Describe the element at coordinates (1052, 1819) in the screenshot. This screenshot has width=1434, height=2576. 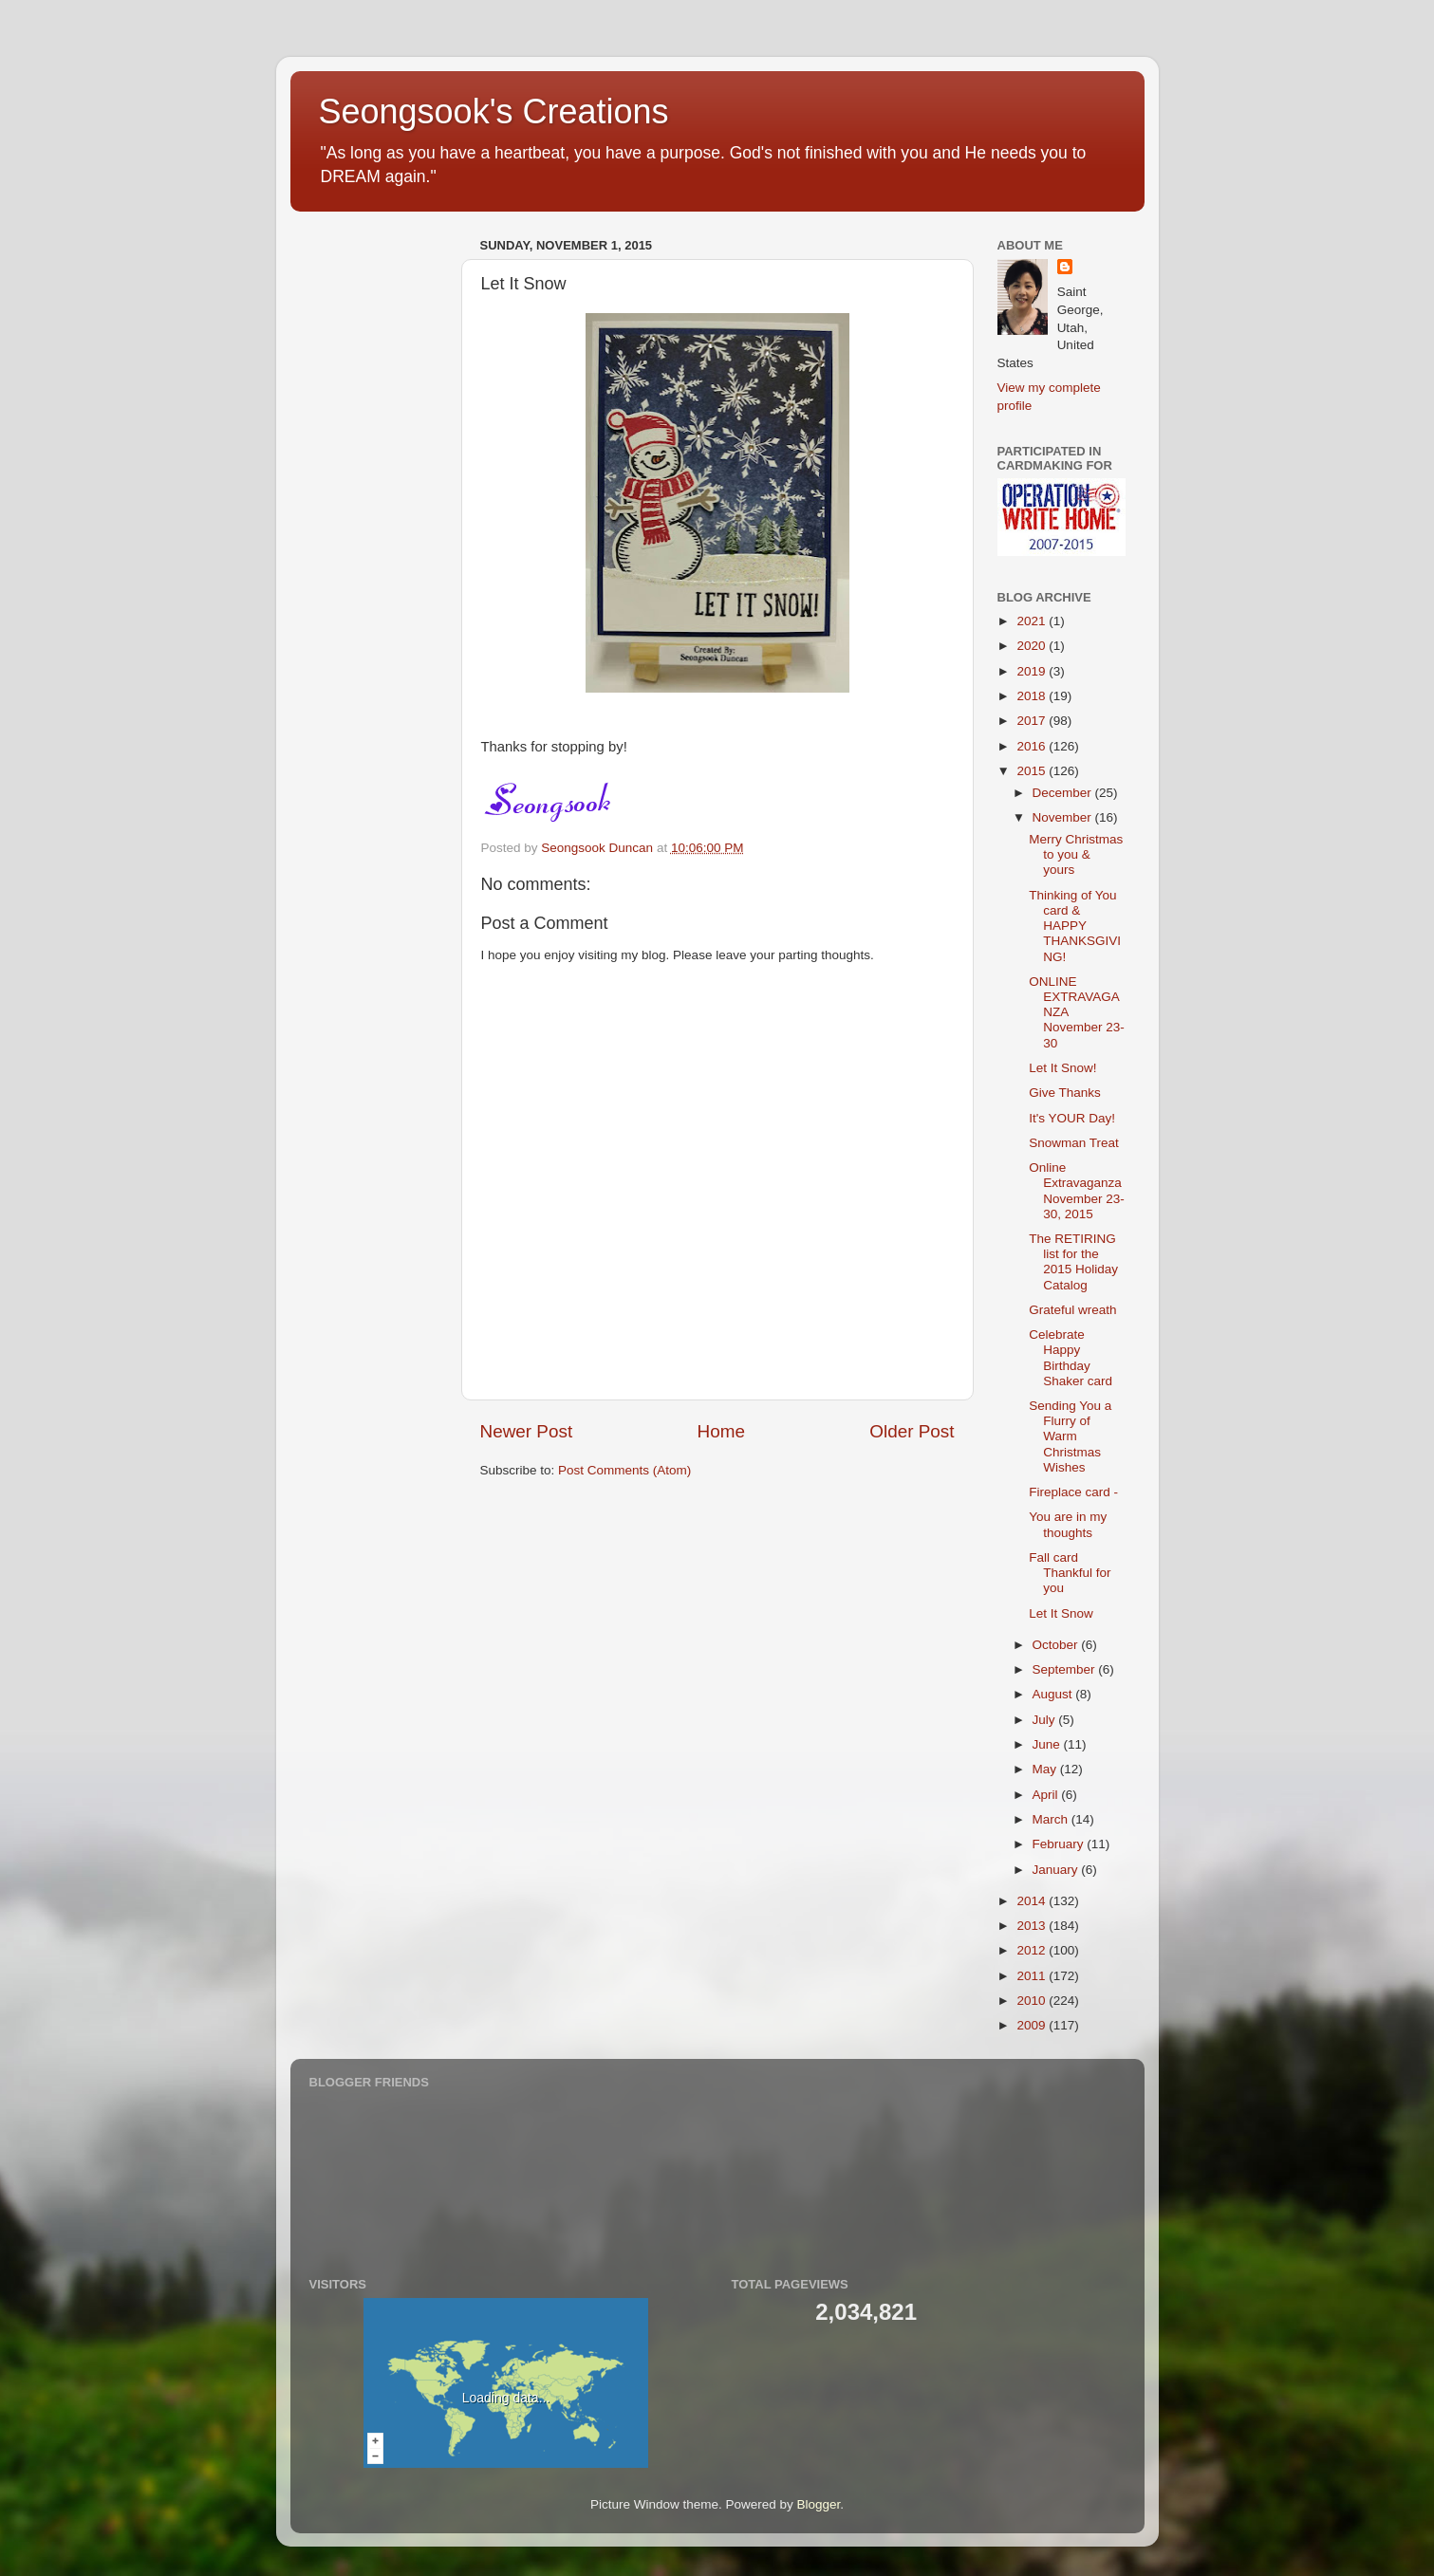
I see `March` at that location.